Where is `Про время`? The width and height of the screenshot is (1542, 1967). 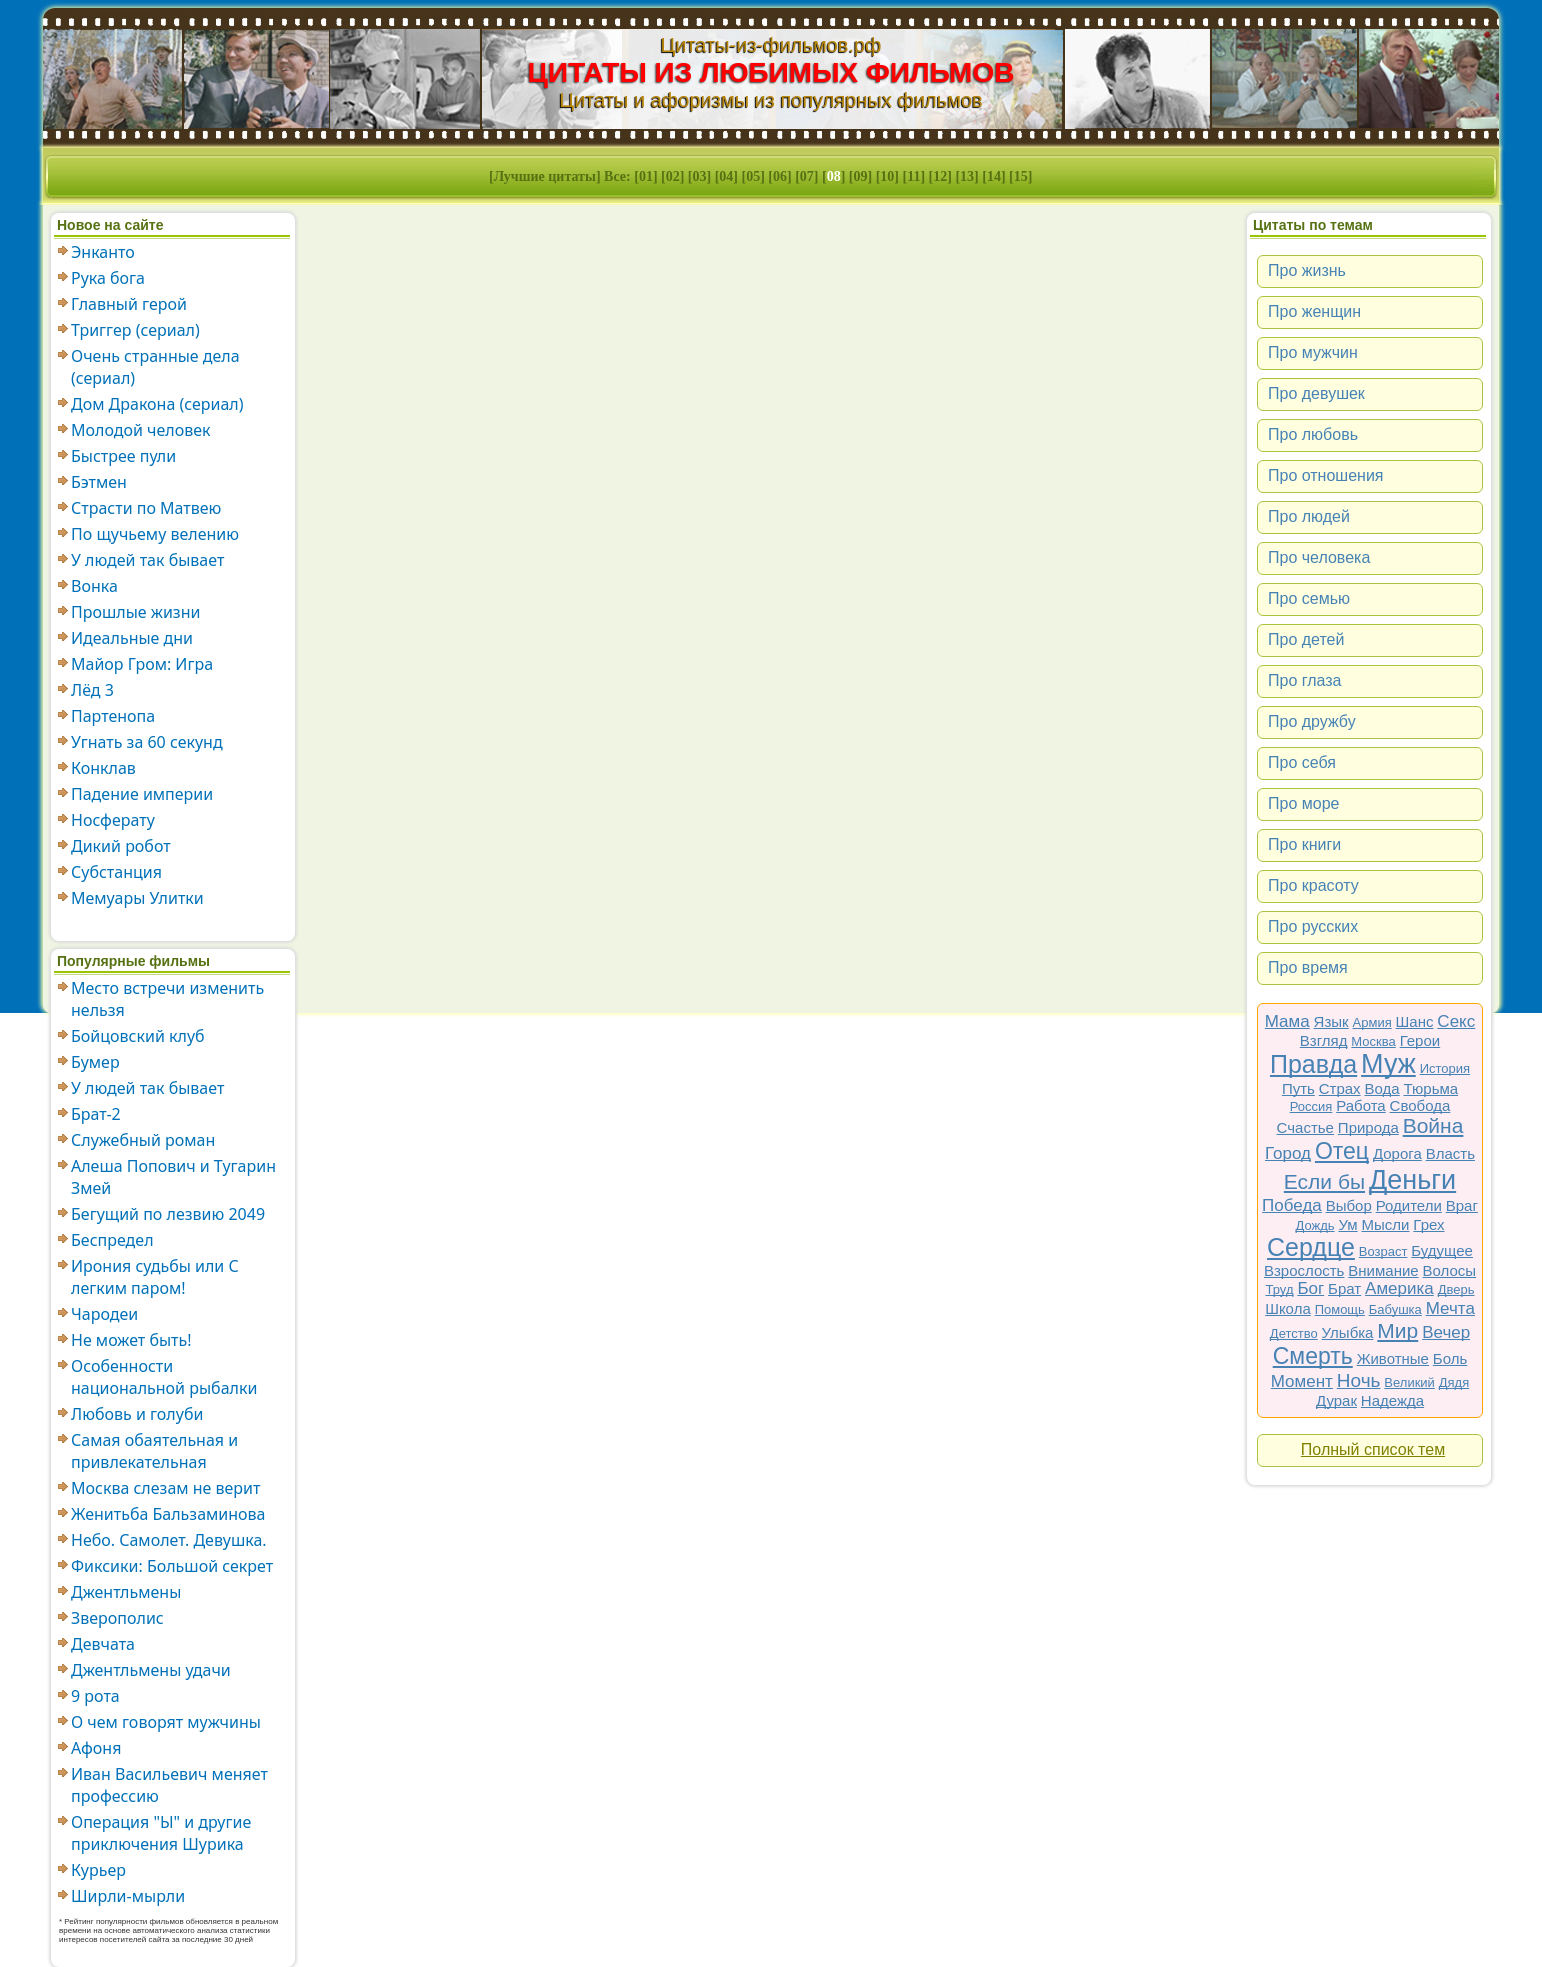 Про время is located at coordinates (1308, 967).